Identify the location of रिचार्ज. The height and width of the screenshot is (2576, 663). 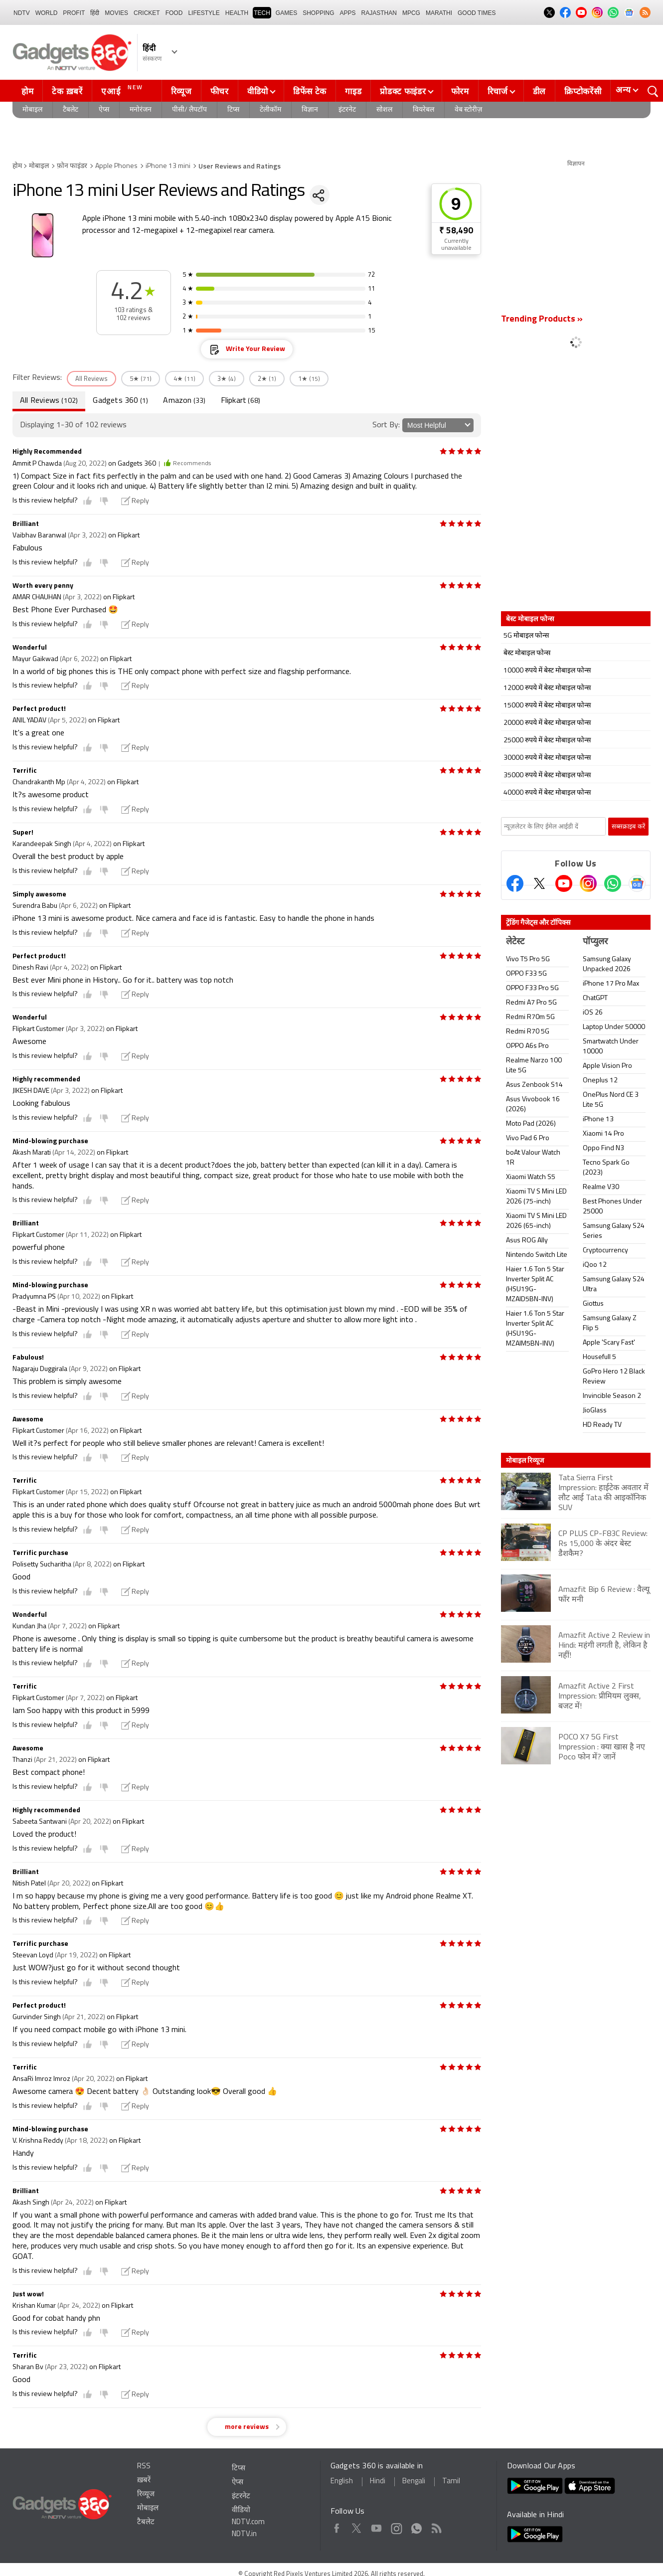
(498, 91).